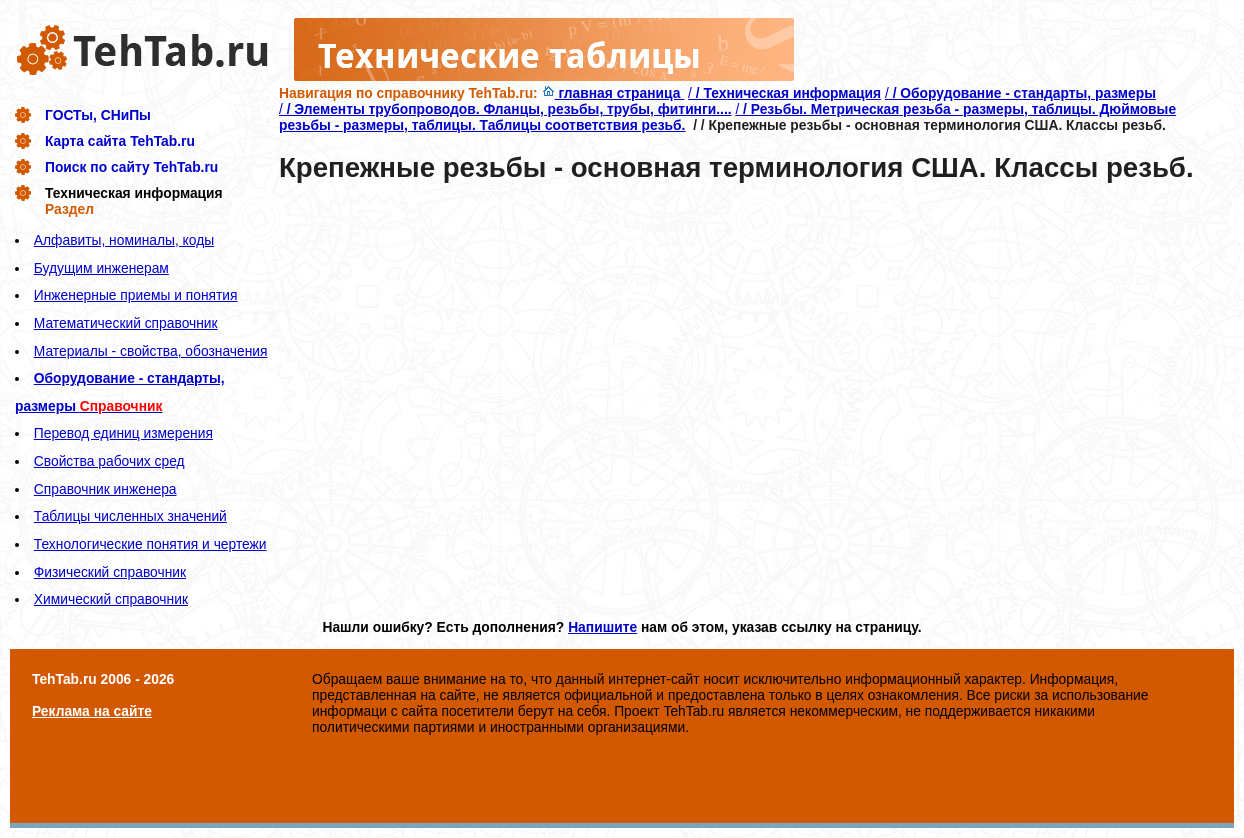  What do you see at coordinates (111, 599) in the screenshot?
I see `Химический справочник` at bounding box center [111, 599].